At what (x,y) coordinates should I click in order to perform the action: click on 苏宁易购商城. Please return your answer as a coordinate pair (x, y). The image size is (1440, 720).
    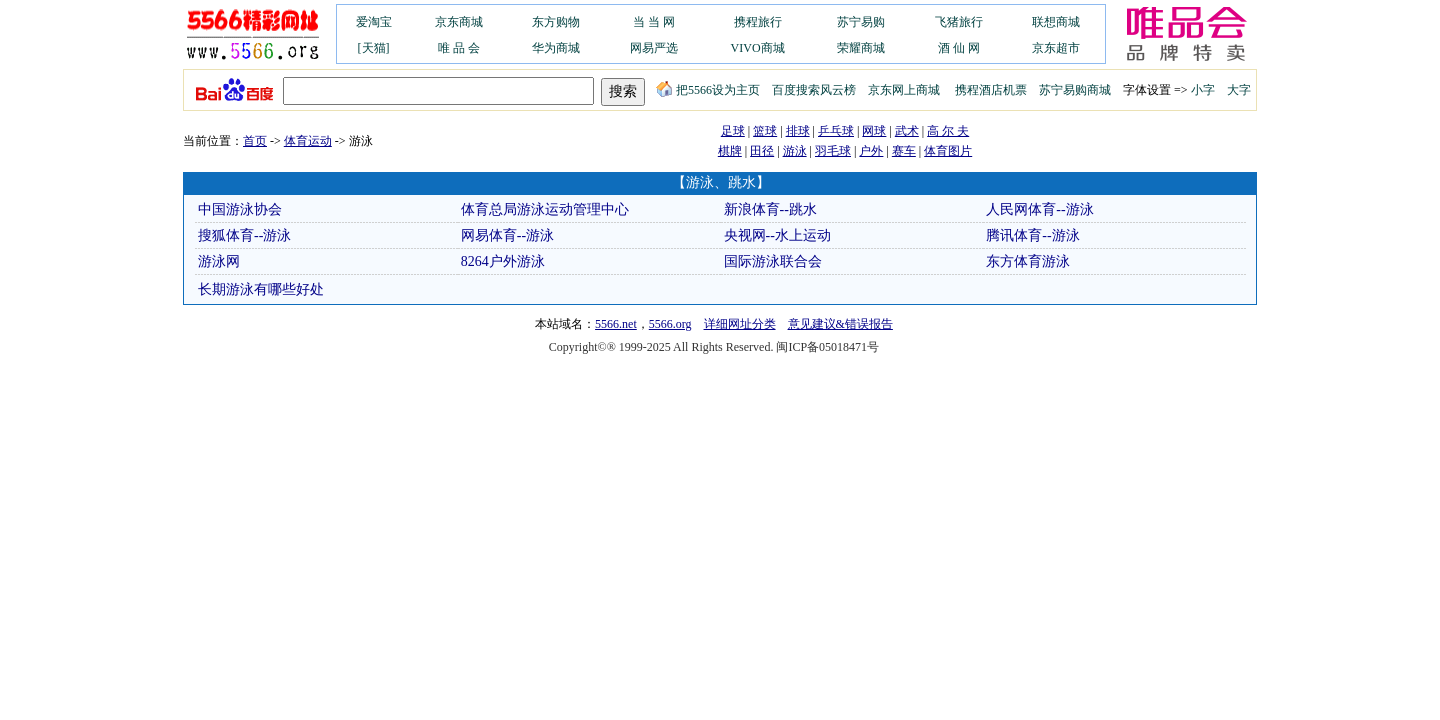
    Looking at the image, I should click on (1075, 90).